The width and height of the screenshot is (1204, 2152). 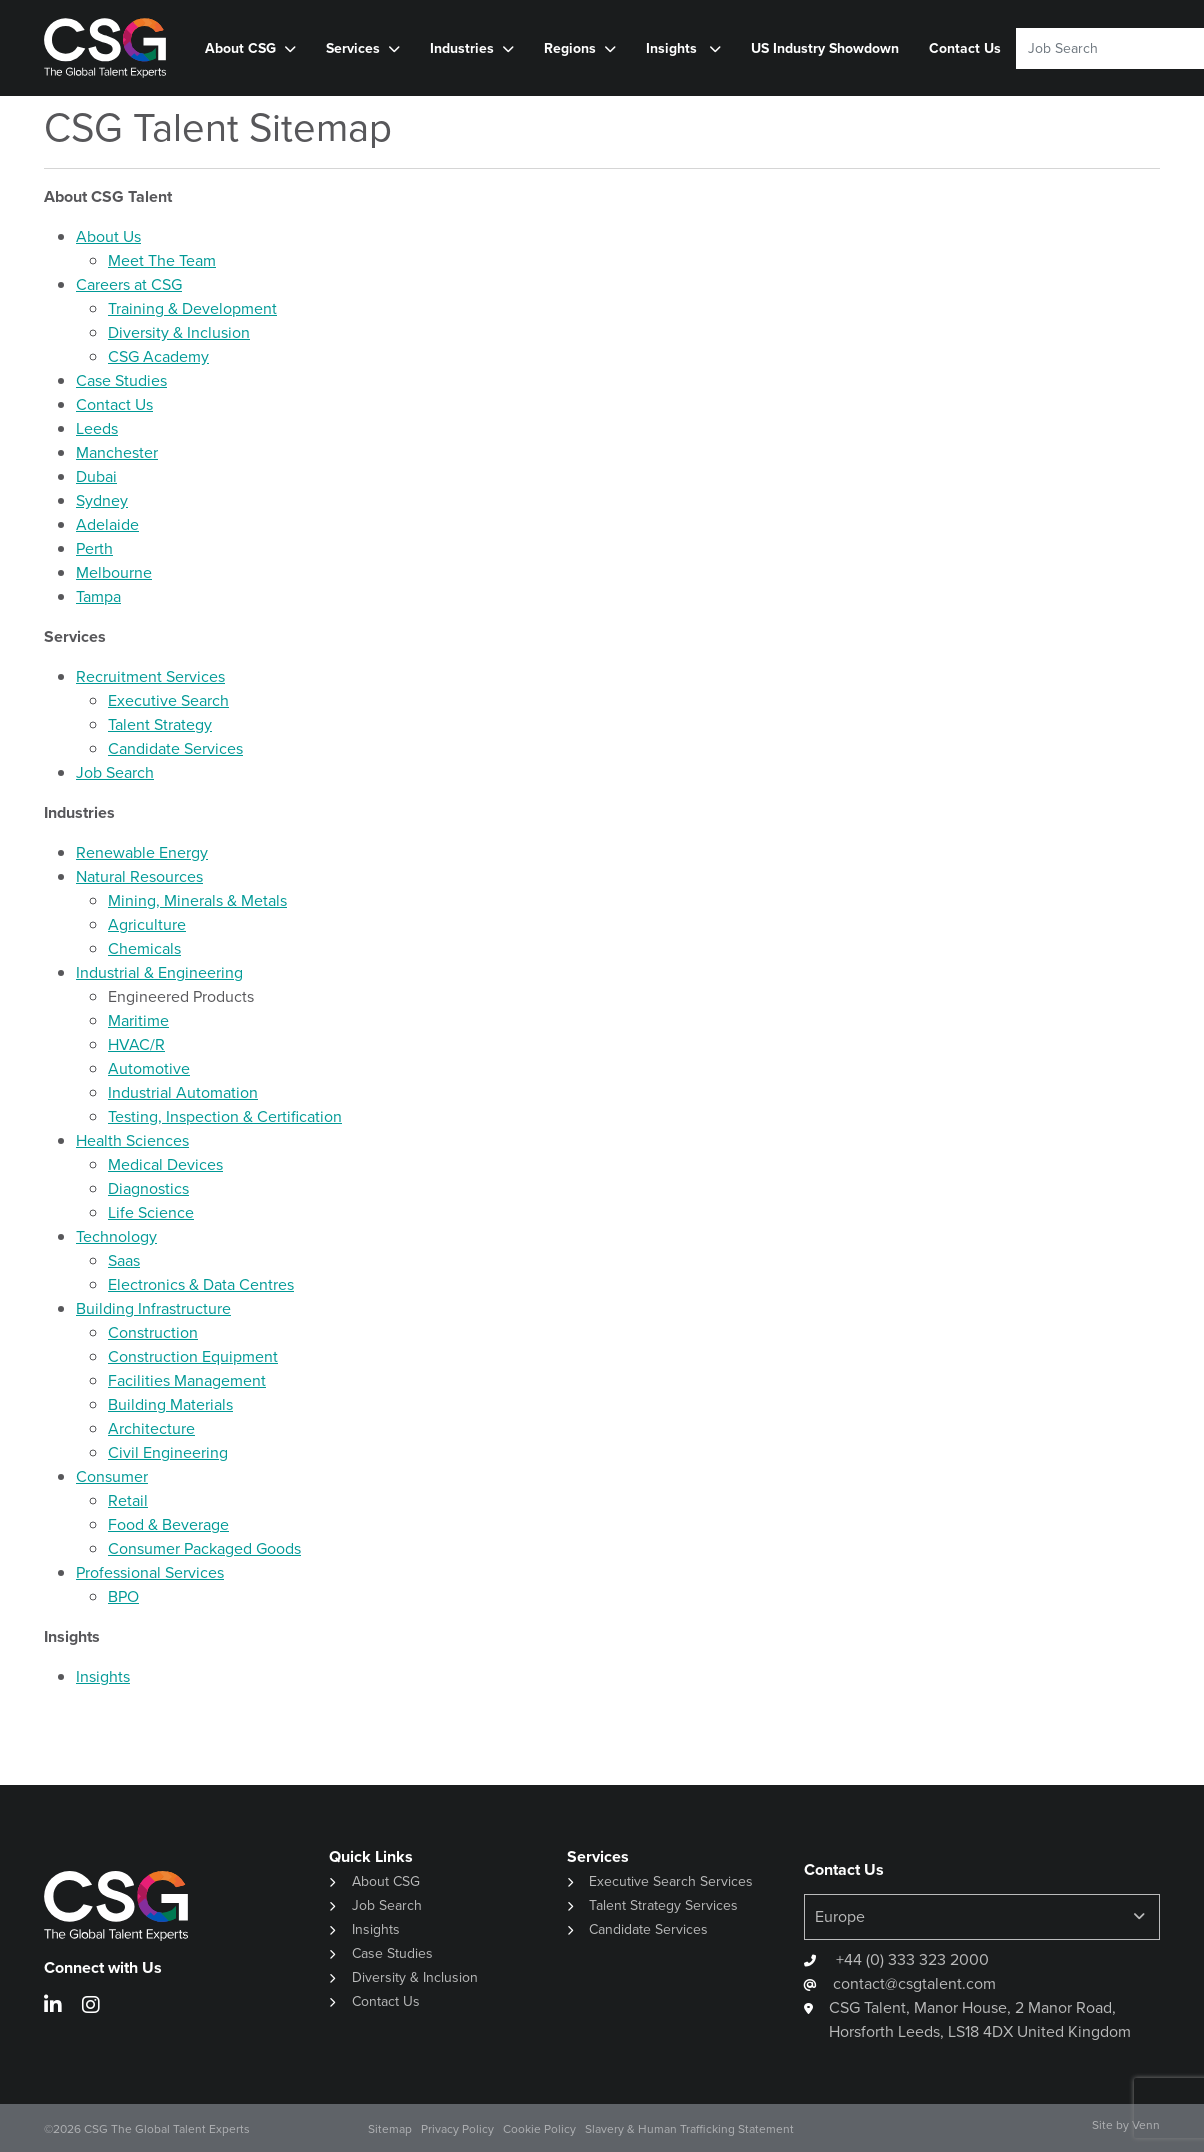 What do you see at coordinates (193, 1356) in the screenshot?
I see `Construction Equipment` at bounding box center [193, 1356].